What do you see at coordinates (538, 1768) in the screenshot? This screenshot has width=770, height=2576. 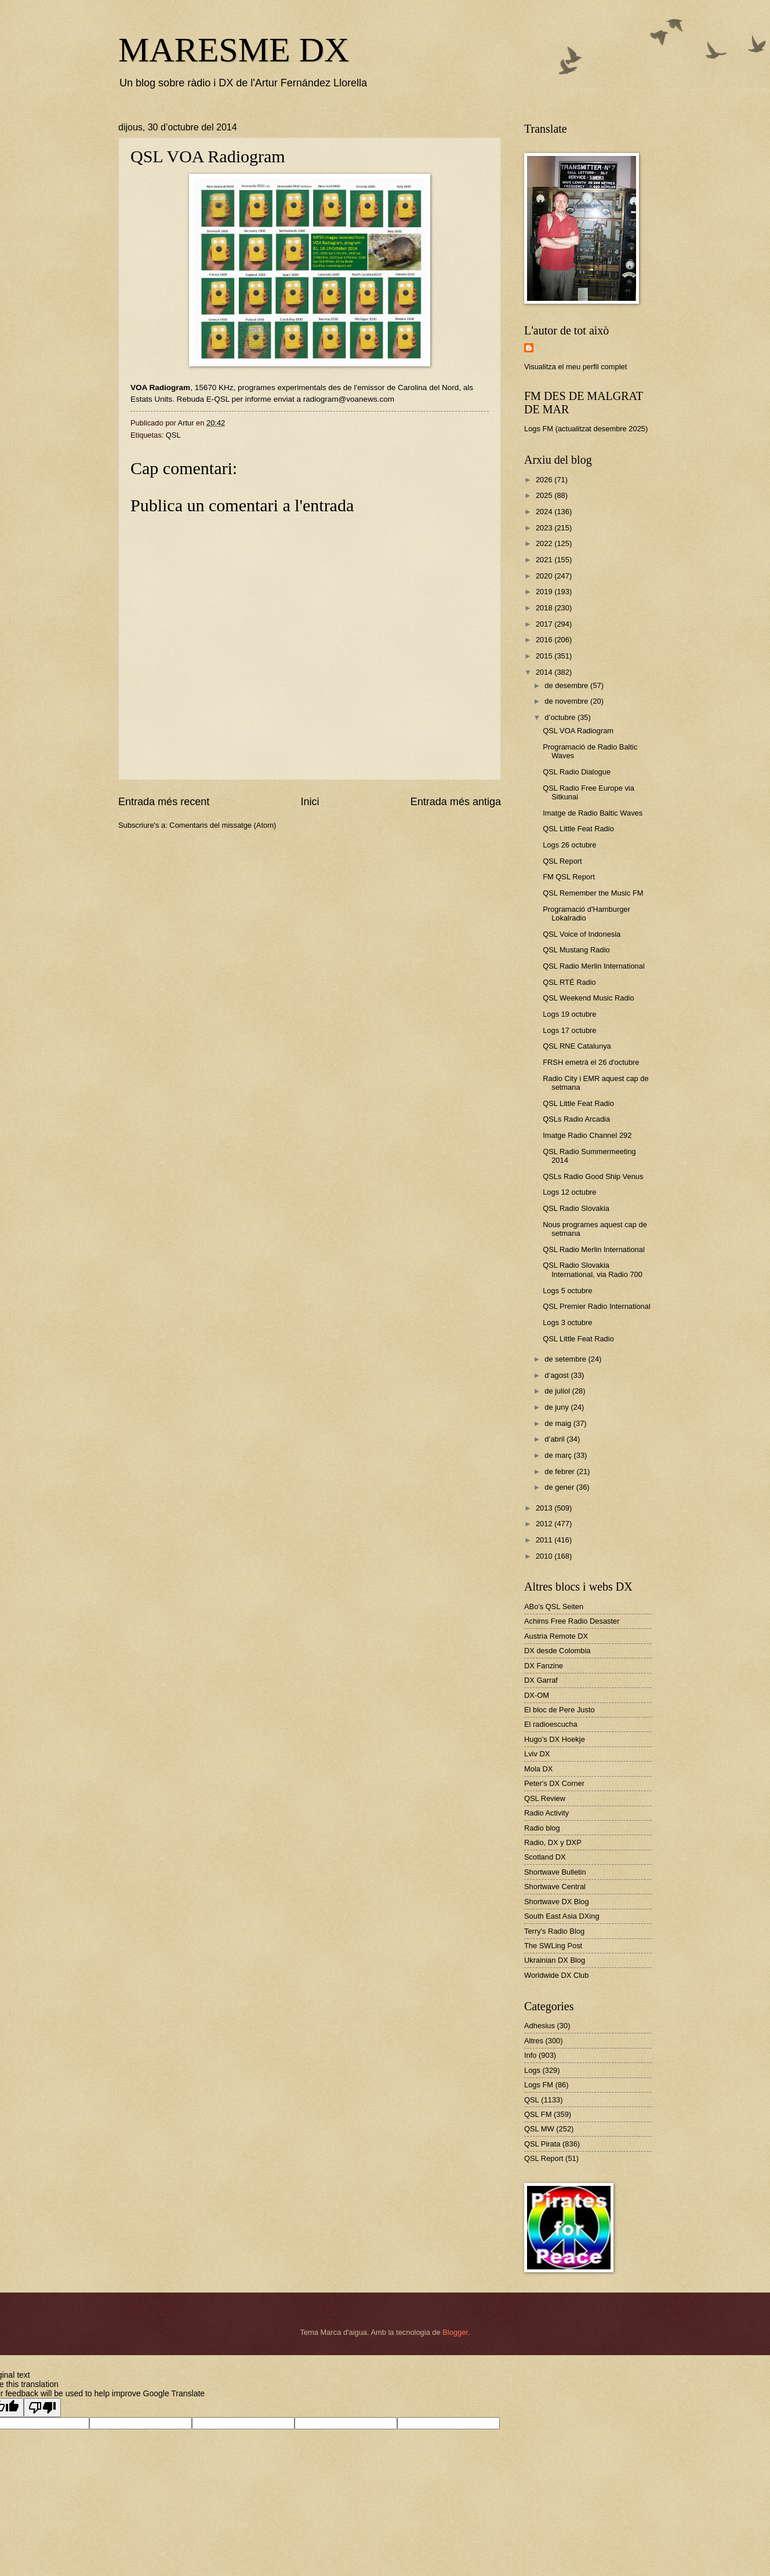 I see `Mola DX` at bounding box center [538, 1768].